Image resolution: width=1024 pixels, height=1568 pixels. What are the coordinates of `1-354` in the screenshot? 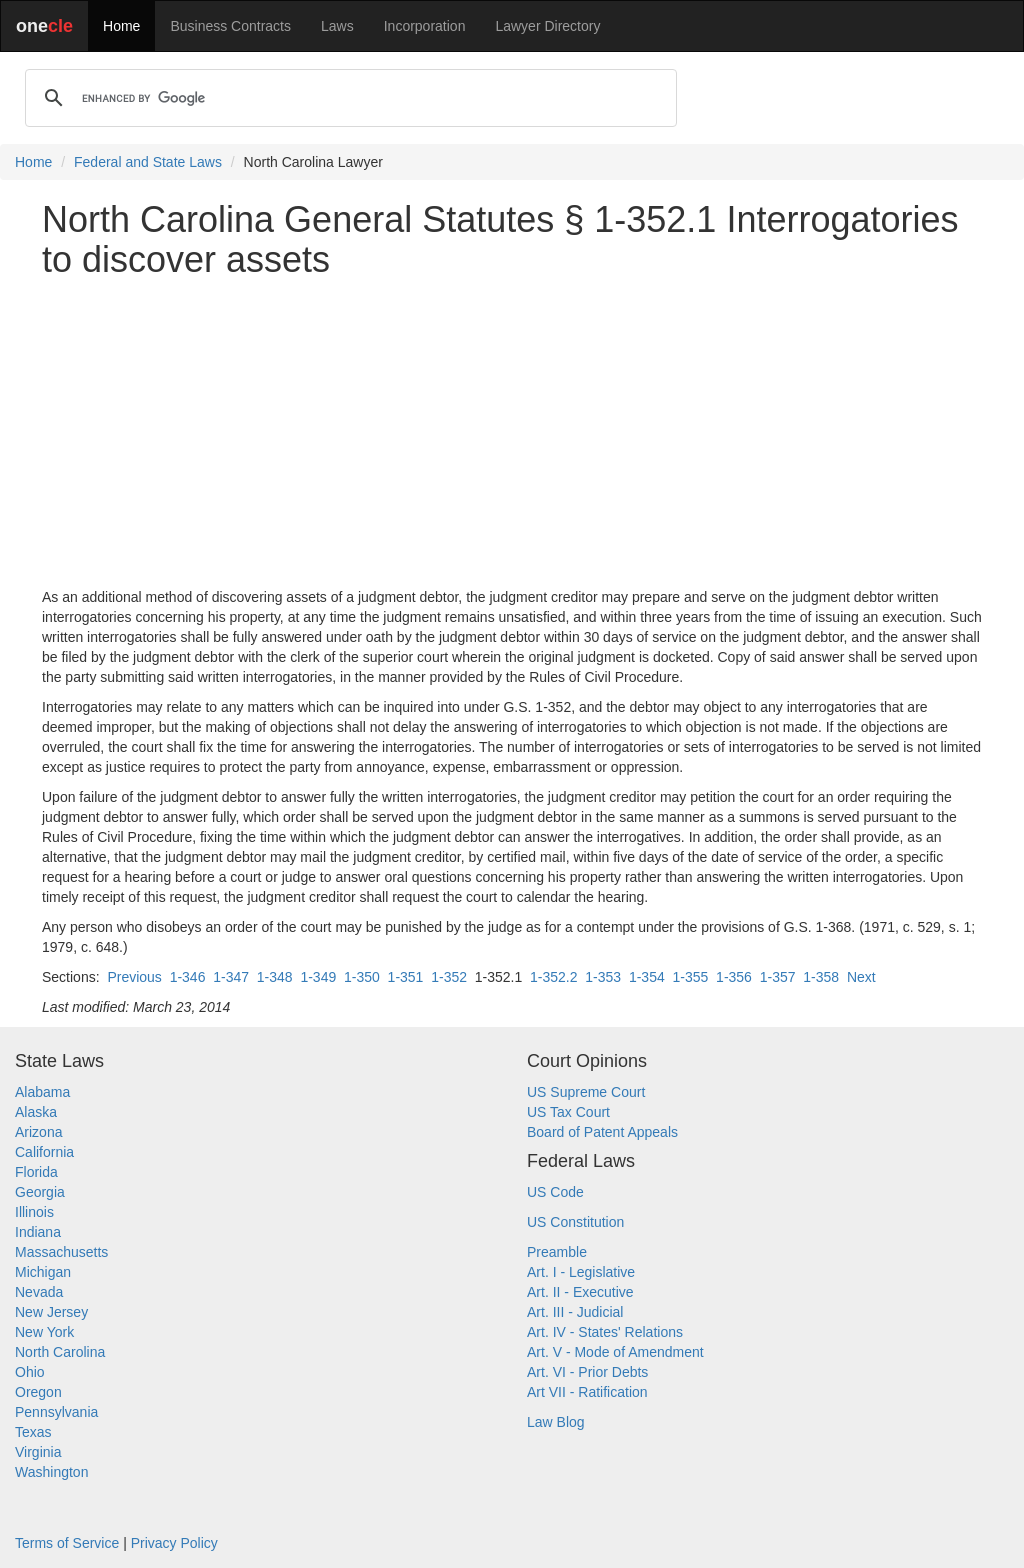 It's located at (647, 977).